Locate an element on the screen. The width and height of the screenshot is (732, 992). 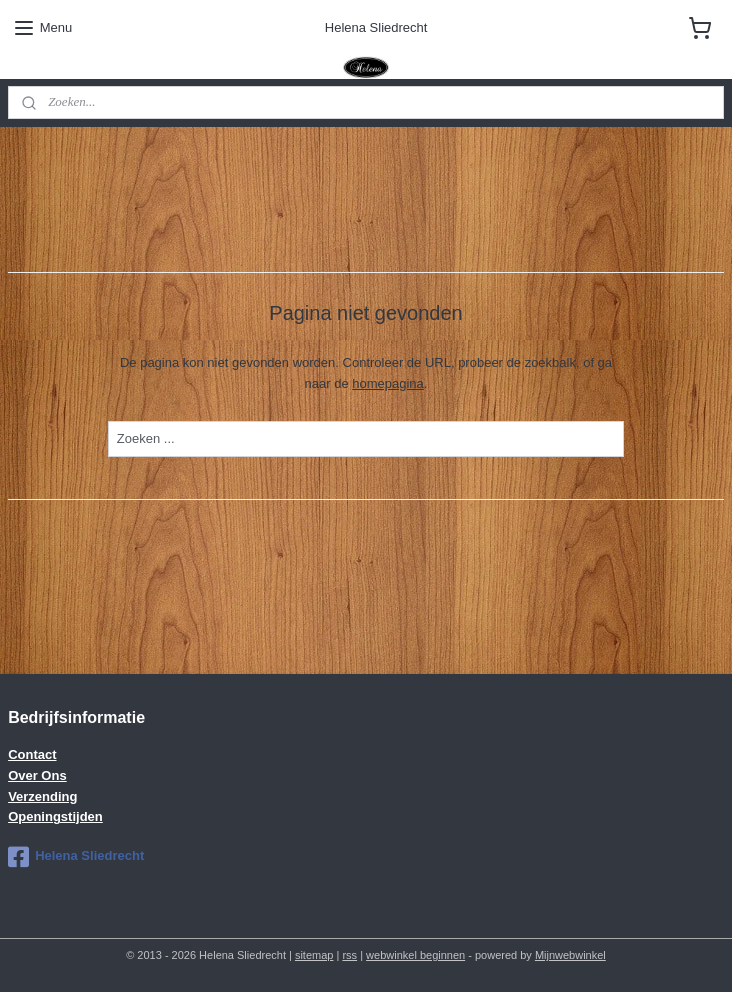
rss is located at coordinates (349, 955).